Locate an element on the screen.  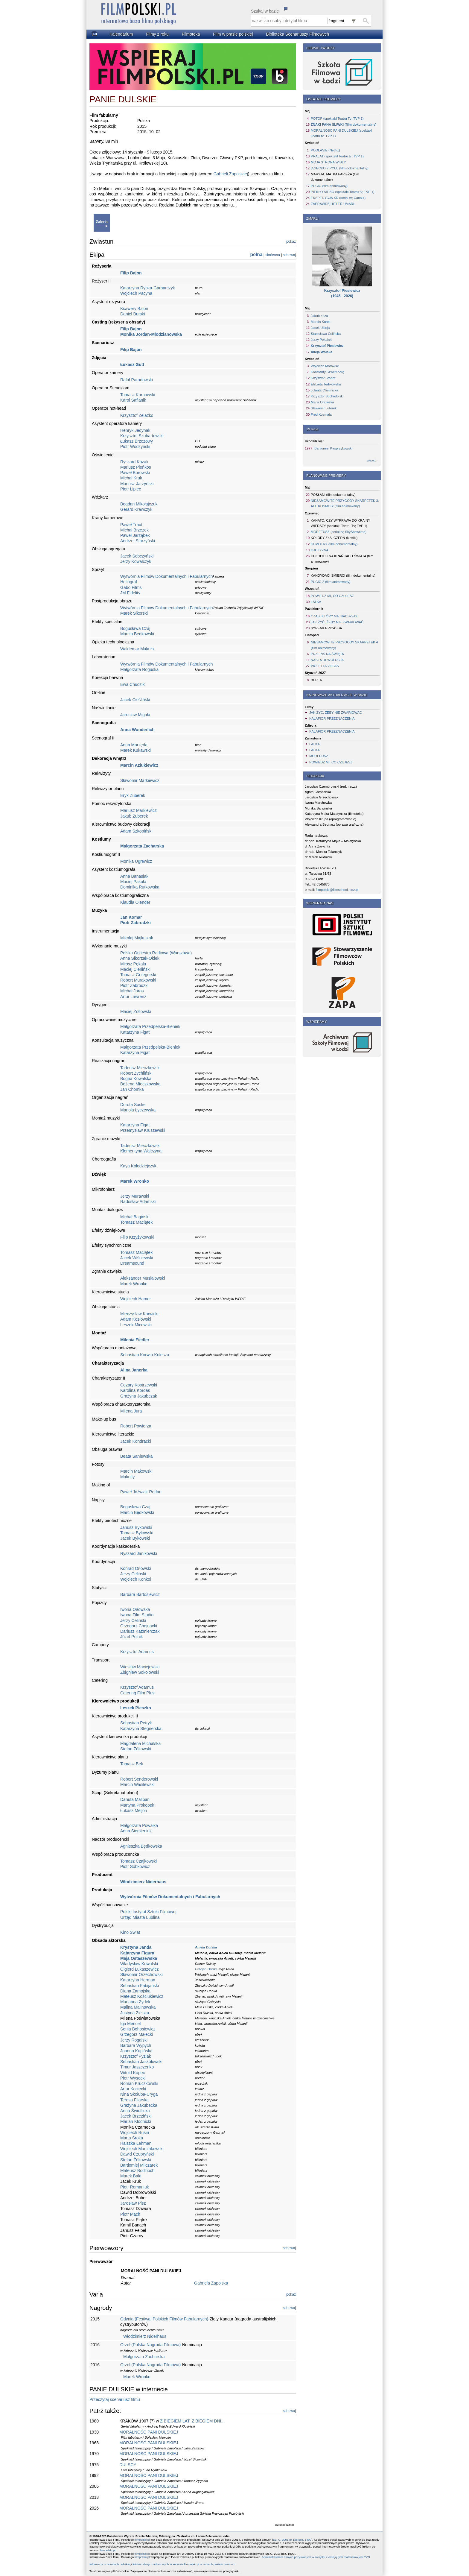
Przeczytaj scenariusz filmu is located at coordinates (114, 2399).